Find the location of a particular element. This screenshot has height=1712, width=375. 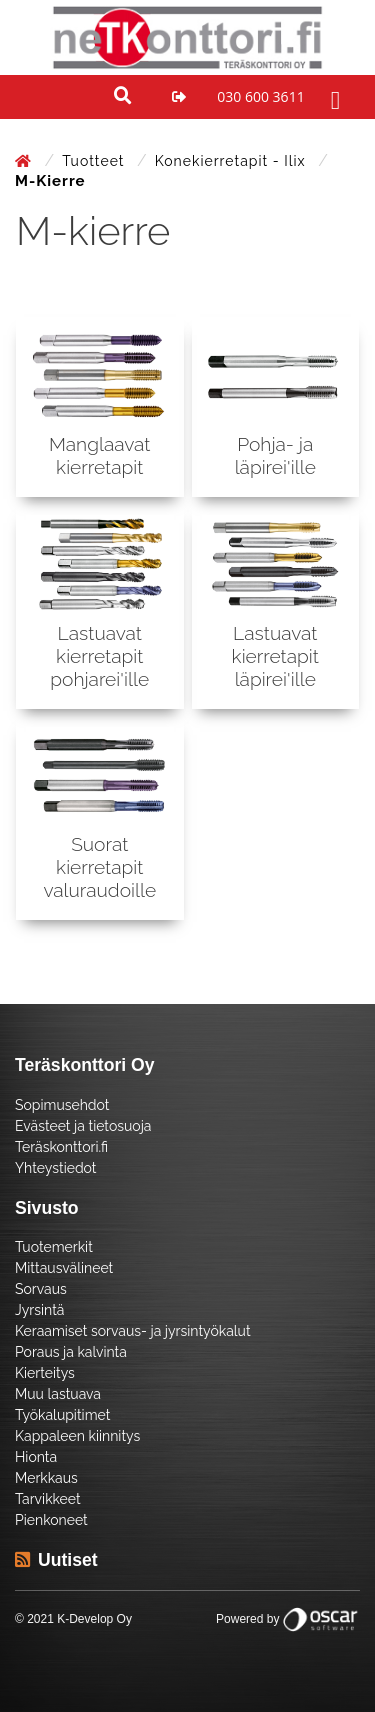

Sopimusehdot is located at coordinates (62, 1105).